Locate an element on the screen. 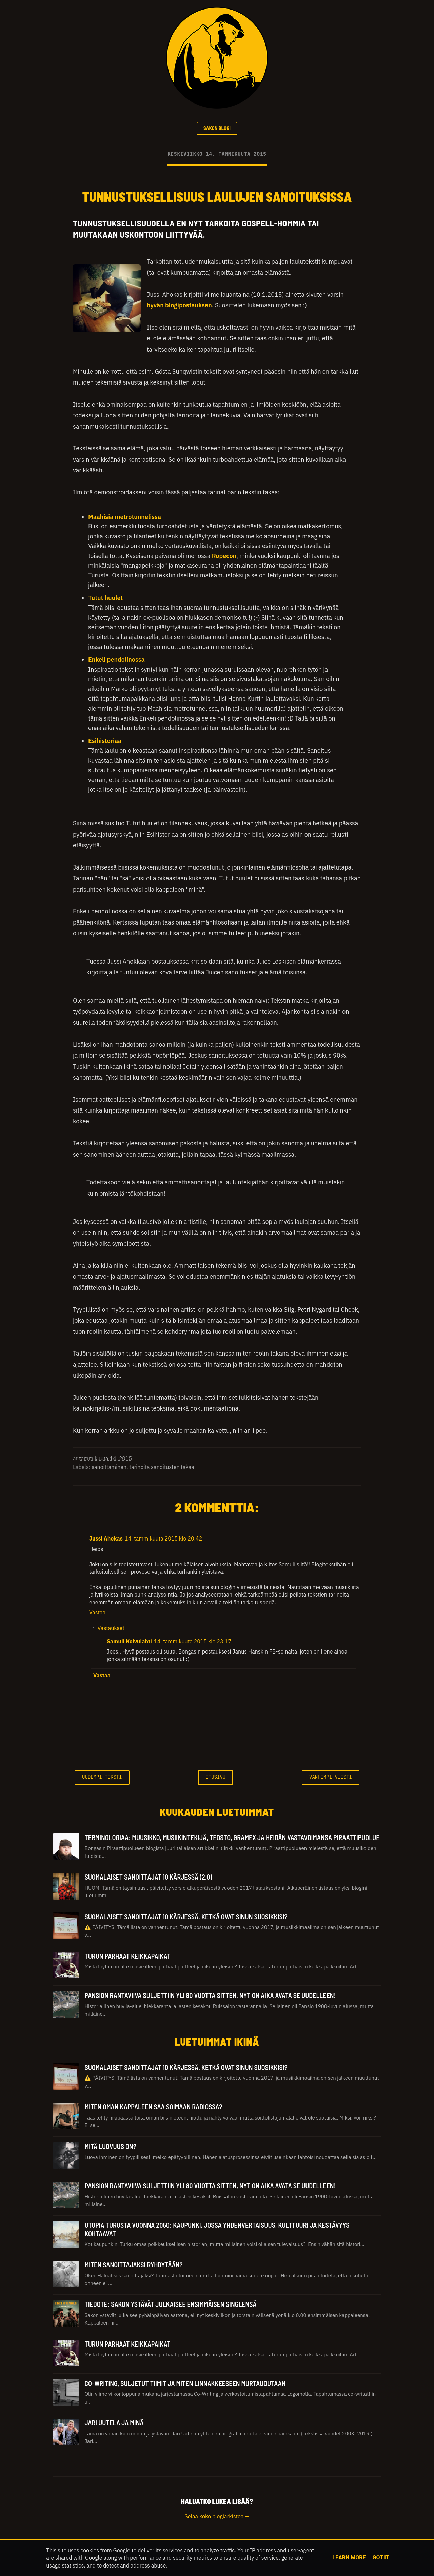 Image resolution: width=434 pixels, height=2576 pixels. Tutut huulet is located at coordinates (105, 599).